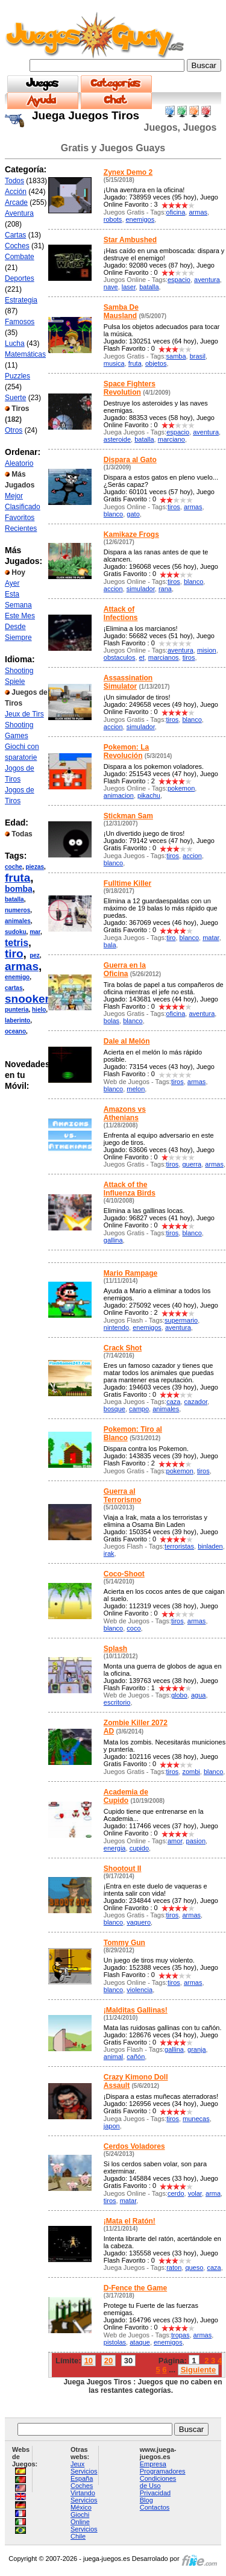  I want to click on laser, so click(129, 286).